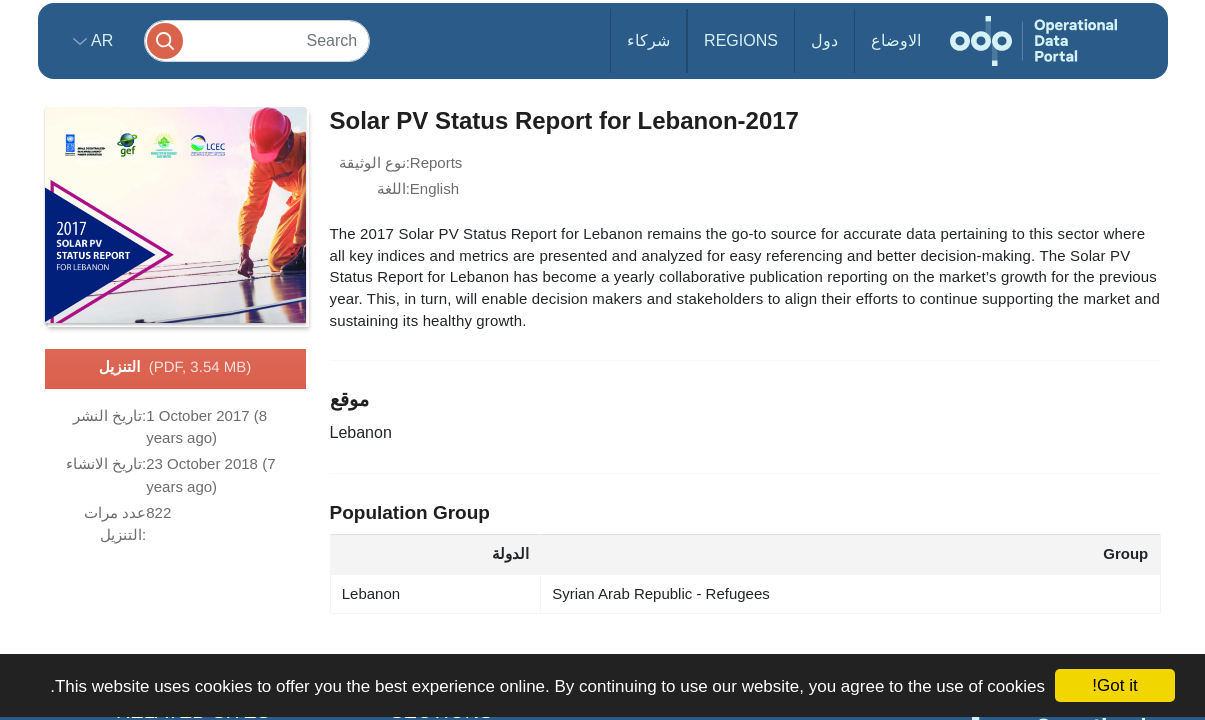  What do you see at coordinates (1114, 685) in the screenshot?
I see `Got it!` at bounding box center [1114, 685].